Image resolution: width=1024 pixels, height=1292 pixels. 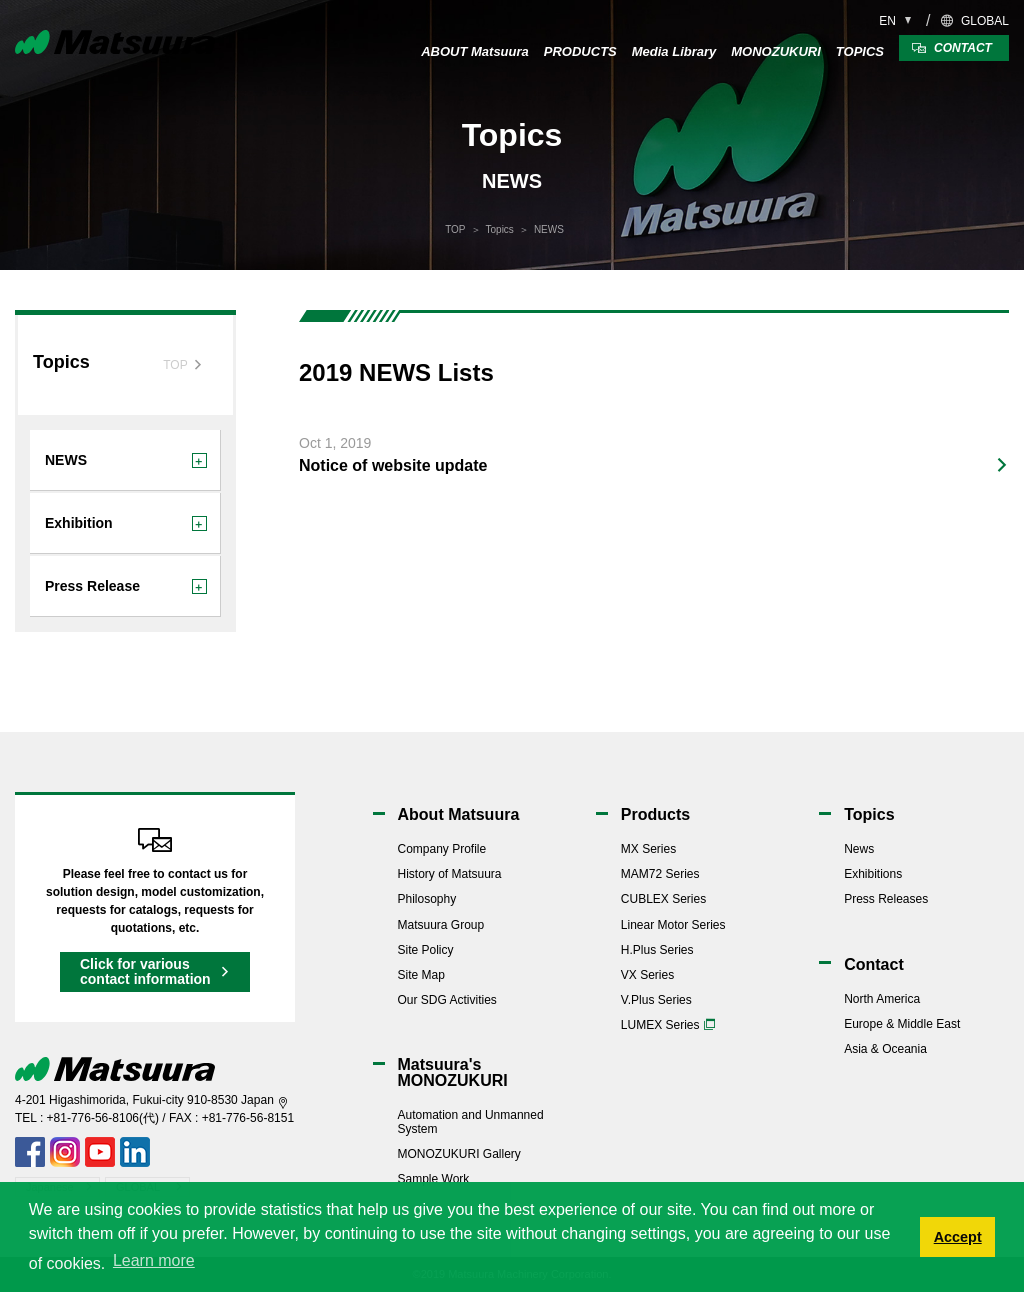 I want to click on Automation and Unmanned System, so click(x=471, y=1121).